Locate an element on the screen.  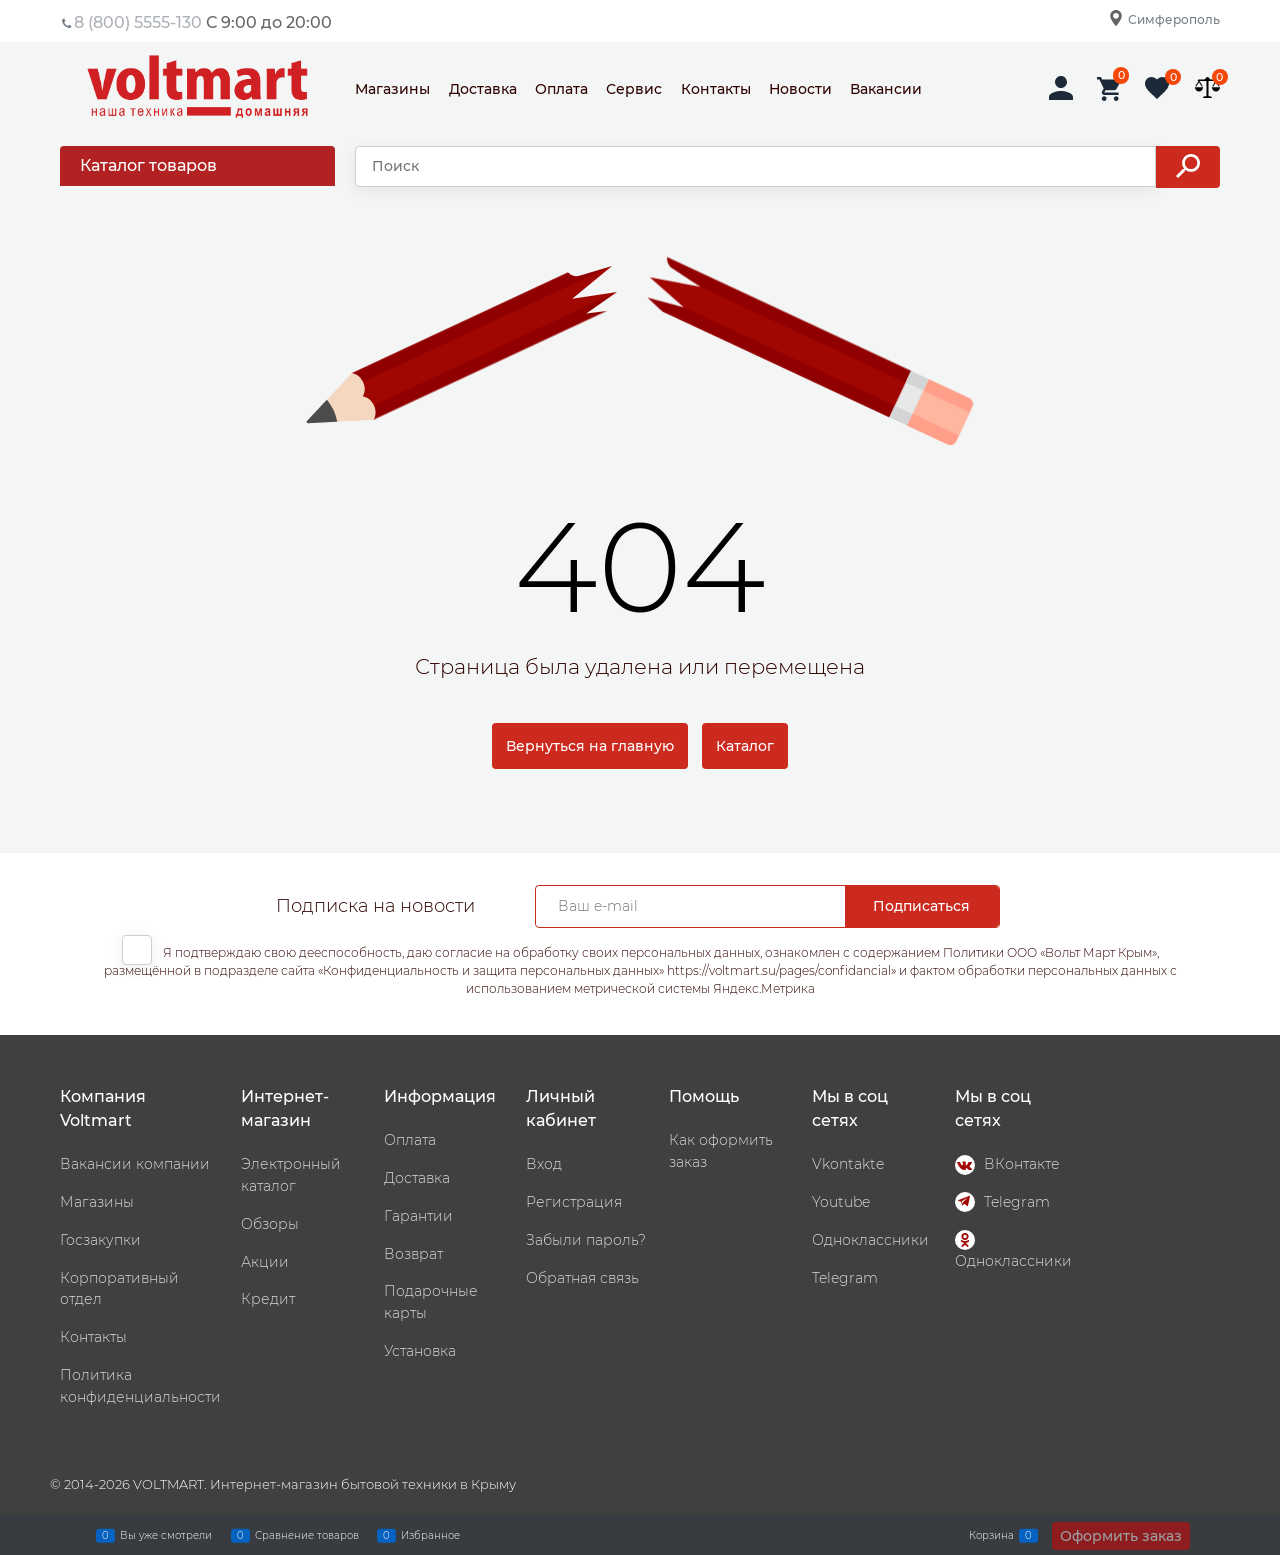
Вакансии is located at coordinates (886, 89).